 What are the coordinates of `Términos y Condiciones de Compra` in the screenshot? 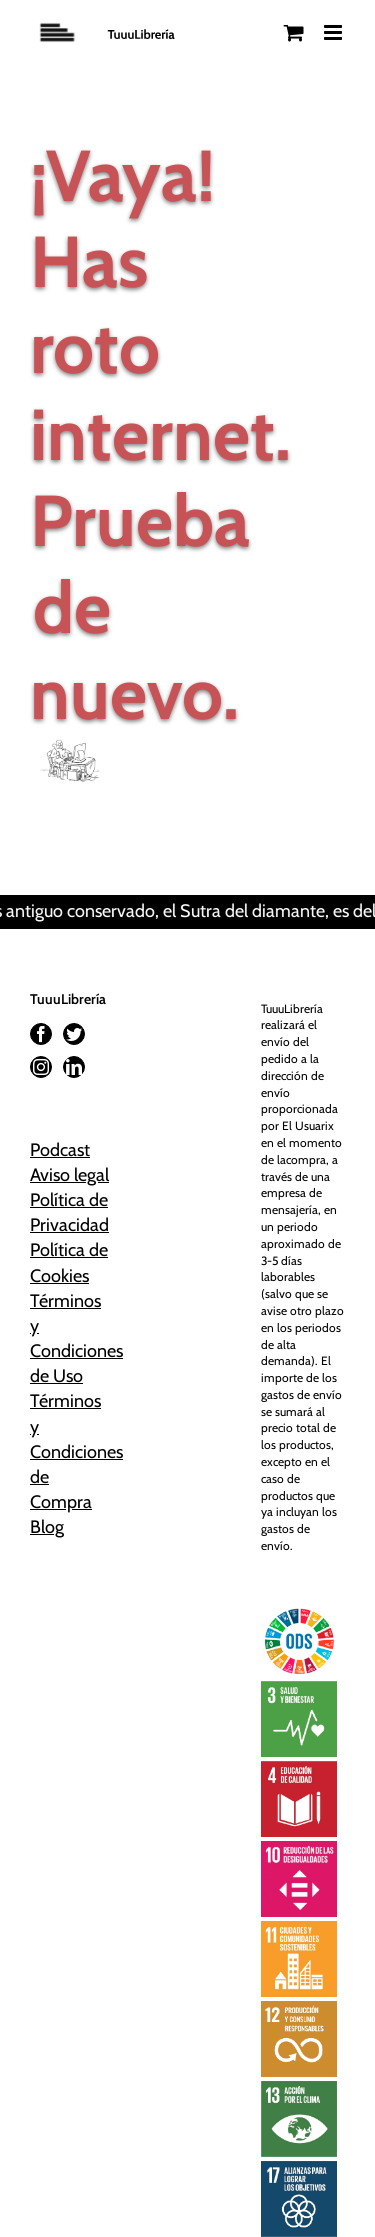 It's located at (72, 1451).